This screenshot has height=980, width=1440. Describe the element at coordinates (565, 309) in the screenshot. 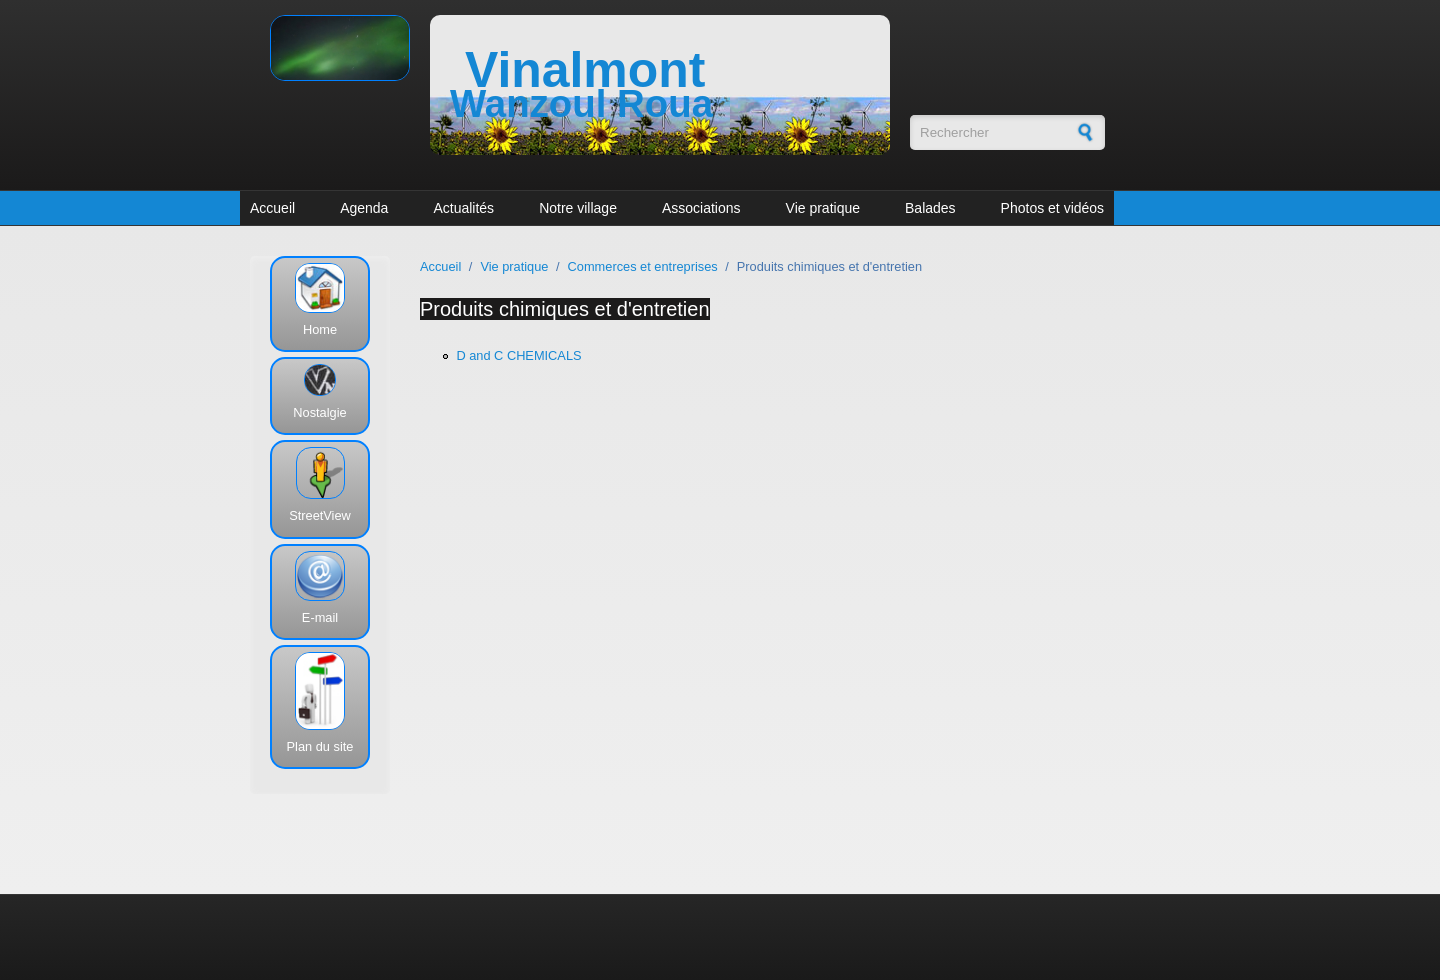

I see `Produits chimiques et d'entretien` at that location.